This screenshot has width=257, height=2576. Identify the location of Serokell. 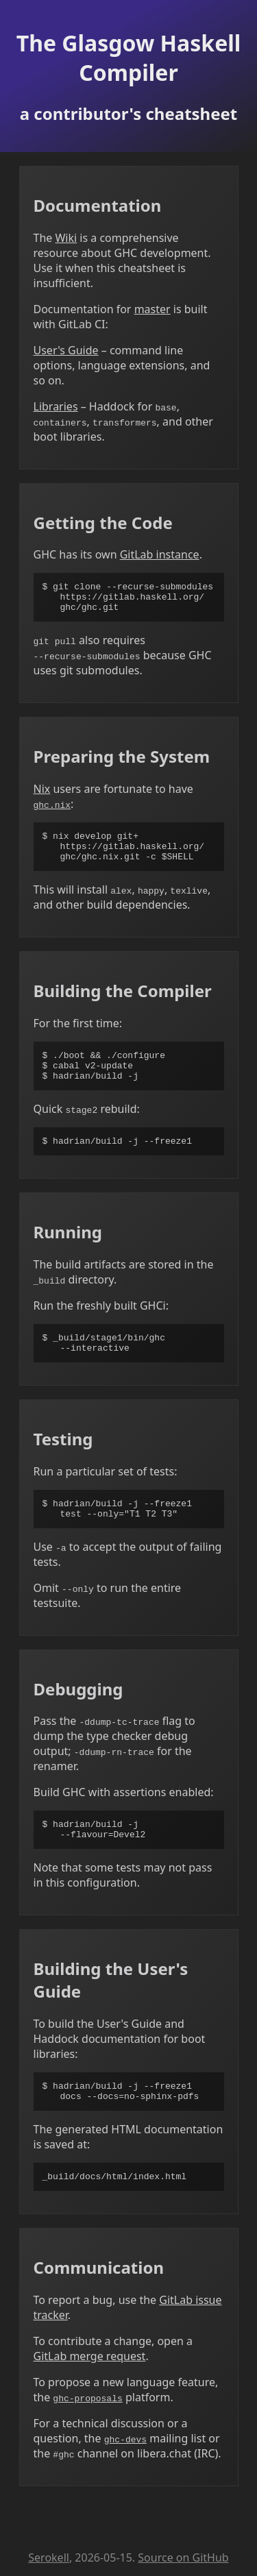
(48, 2557).